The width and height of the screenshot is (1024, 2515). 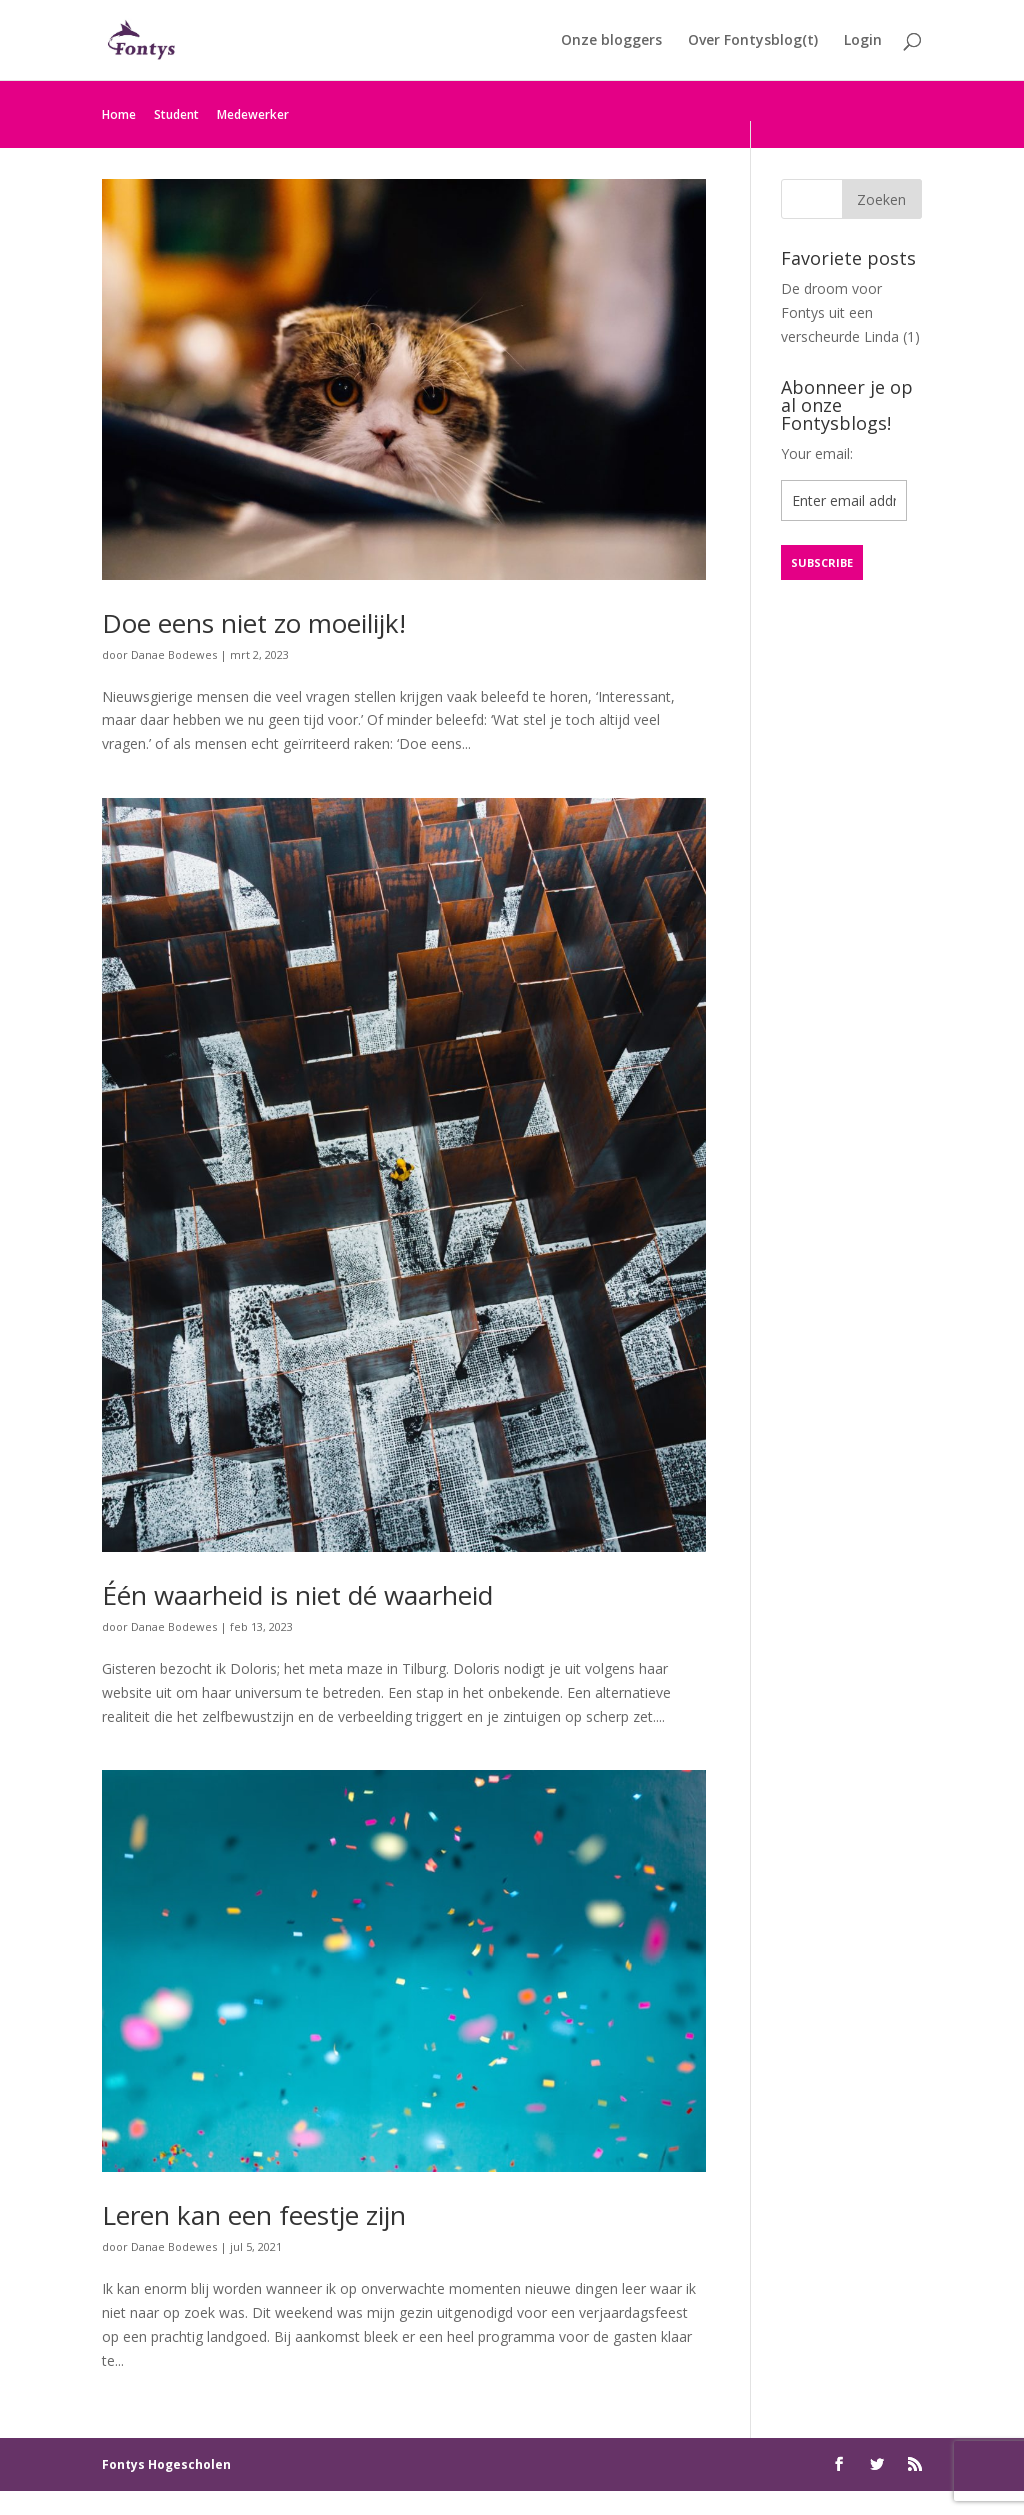 I want to click on Leren kan een feestje zijn, so click(x=254, y=2215).